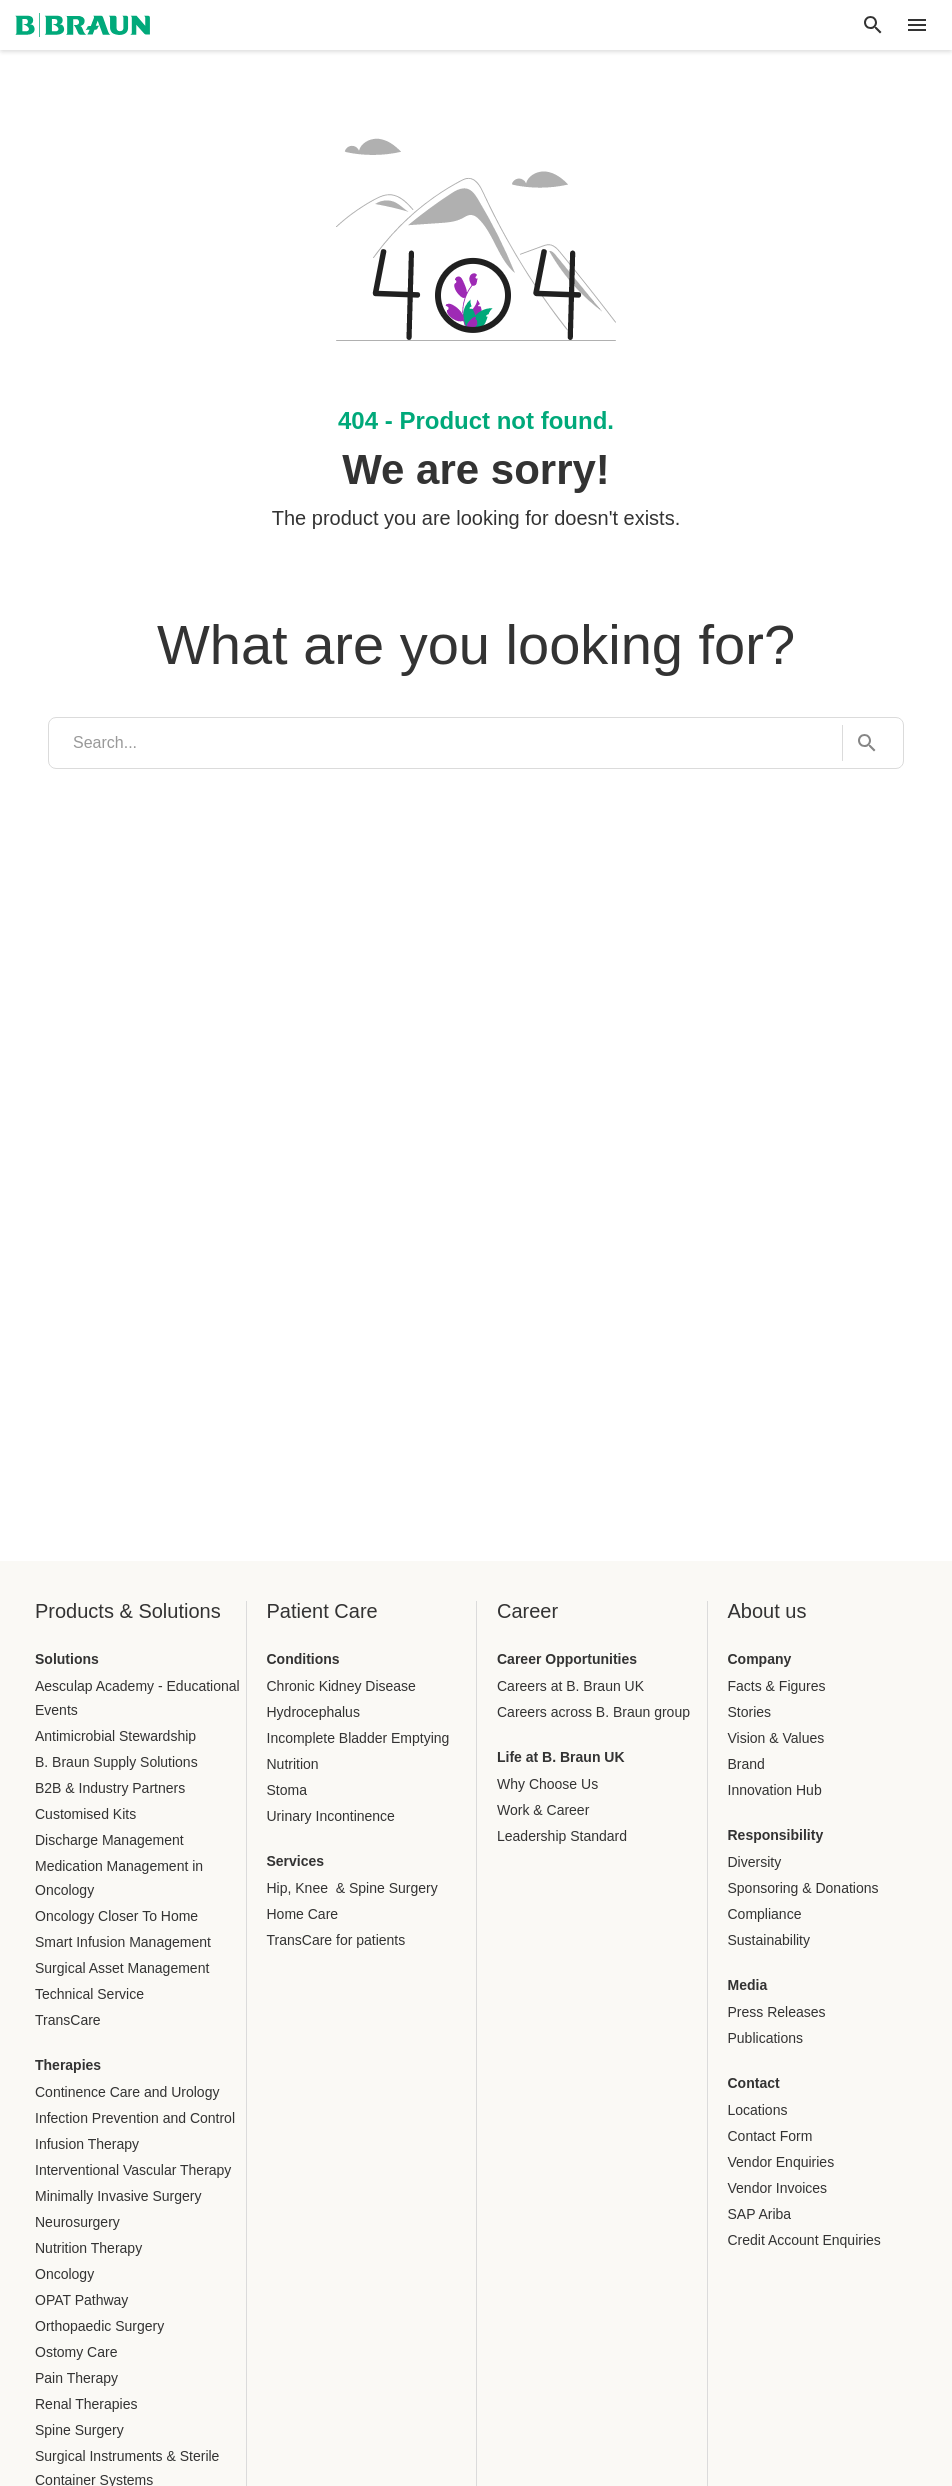 This screenshot has width=952, height=2486. I want to click on Interventional Vascular Therapy, so click(133, 2170).